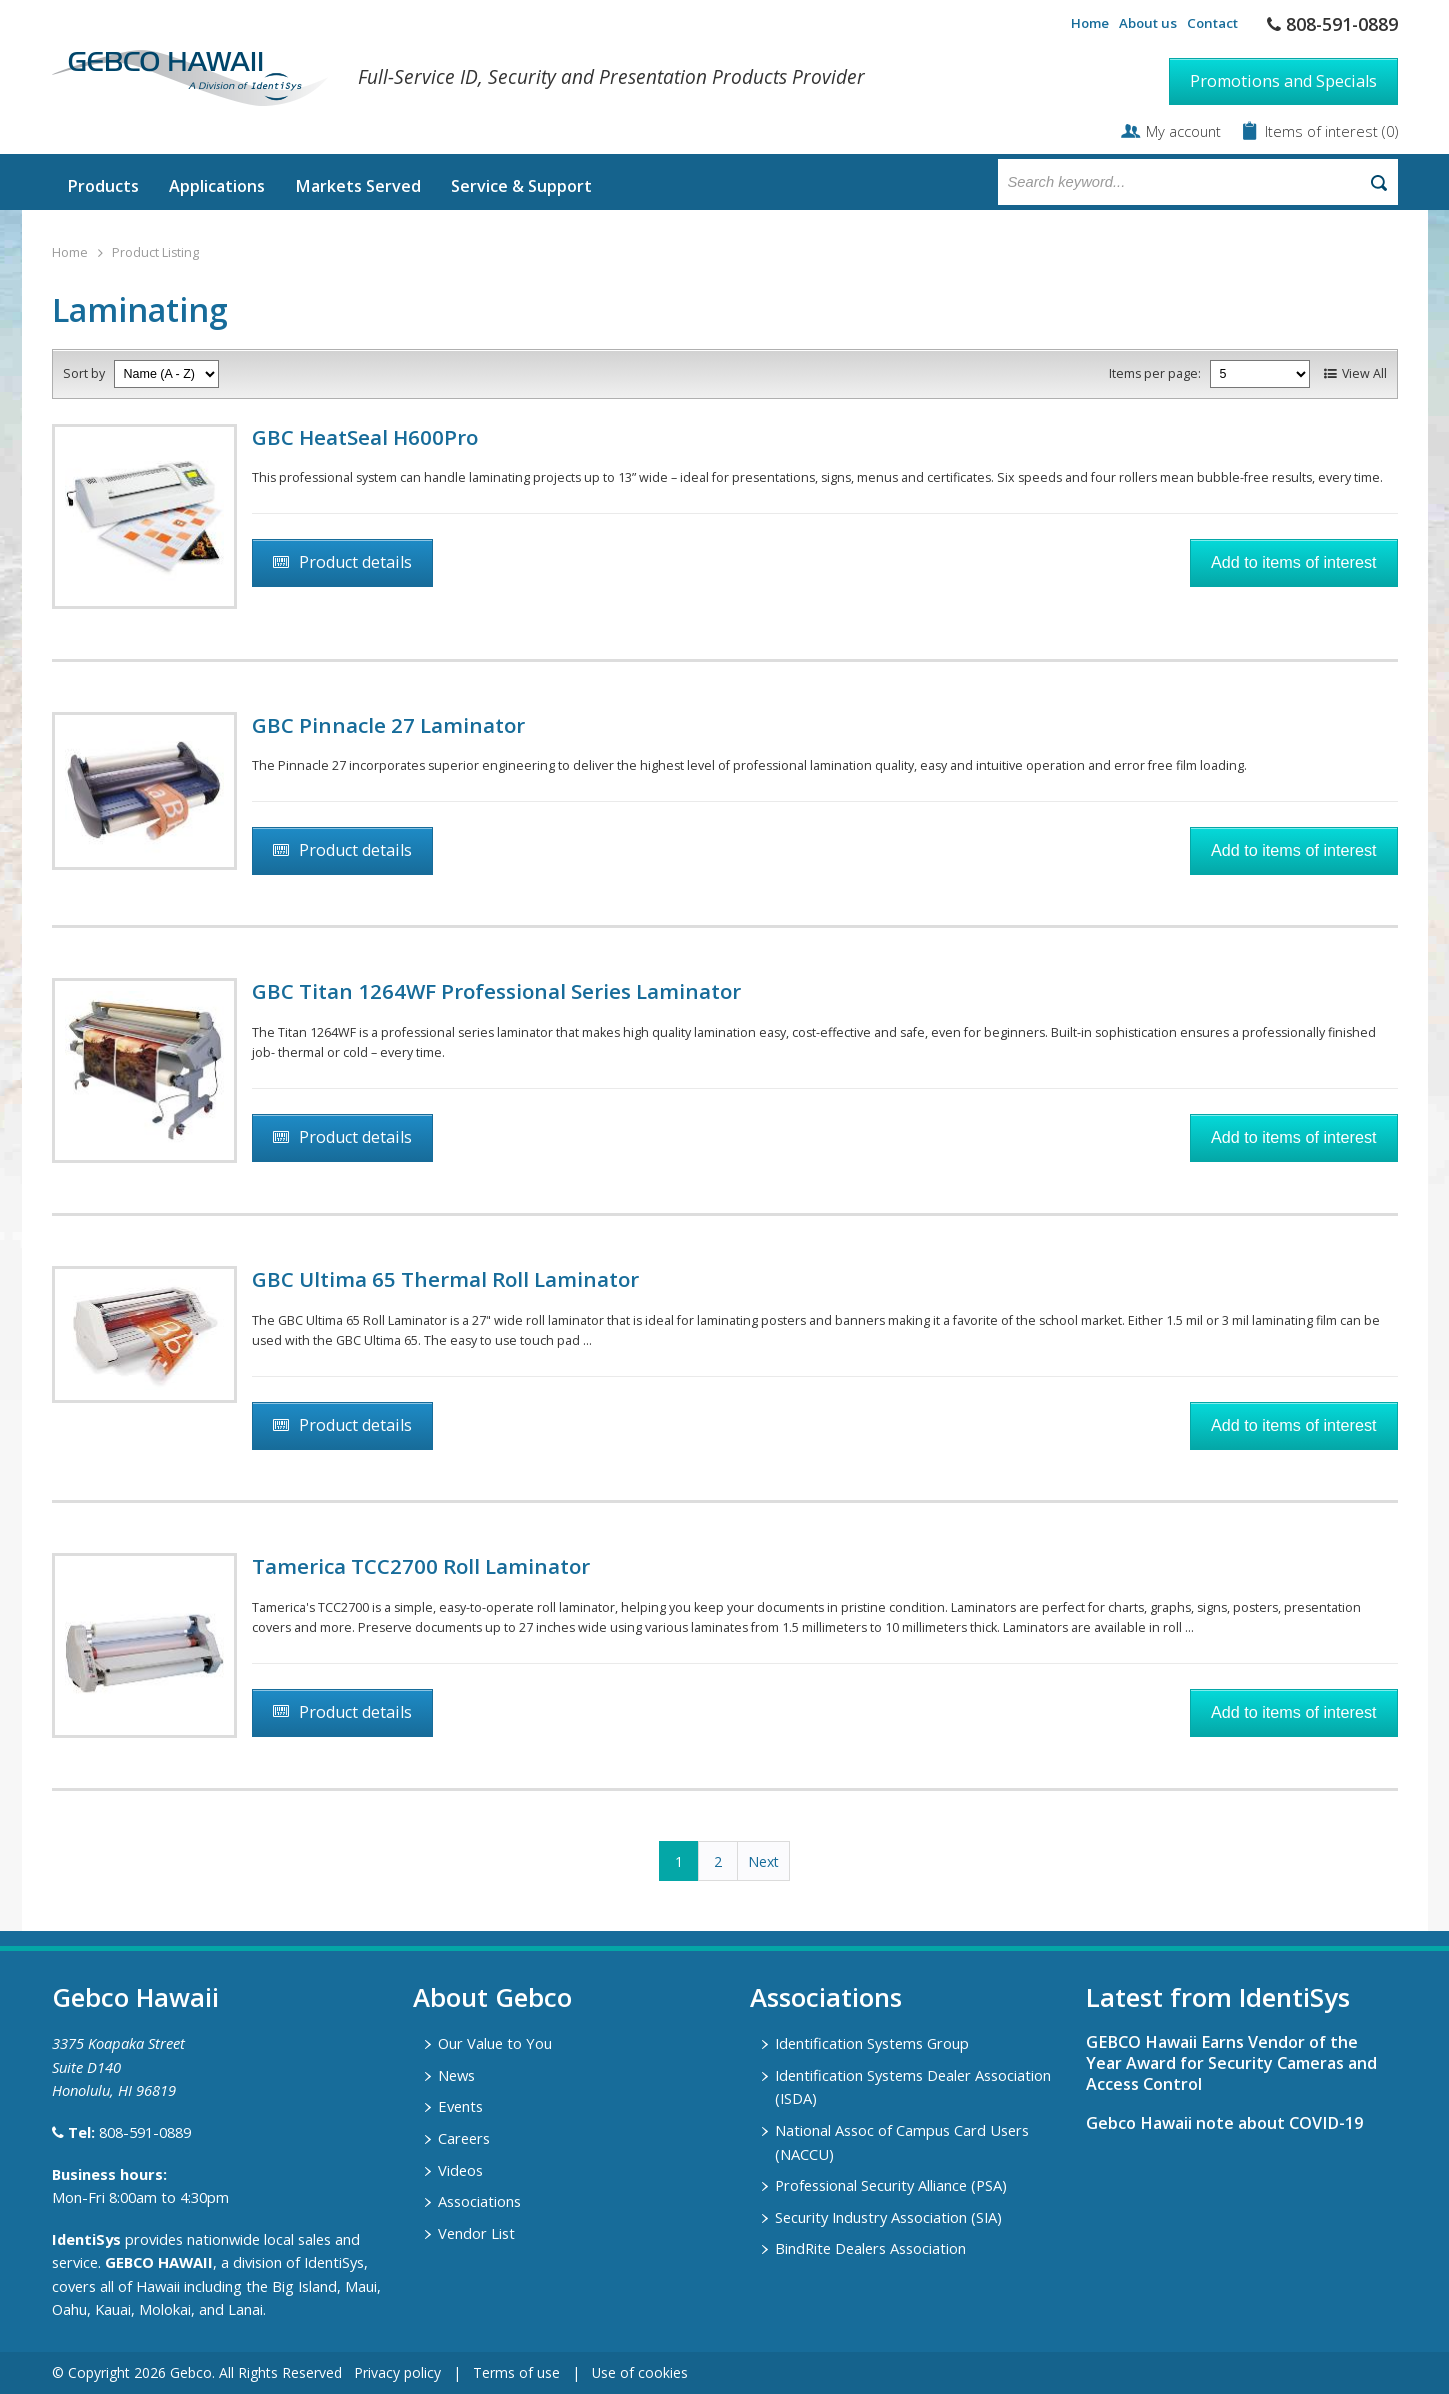  What do you see at coordinates (86, 2239) in the screenshot?
I see `IdentiSys` at bounding box center [86, 2239].